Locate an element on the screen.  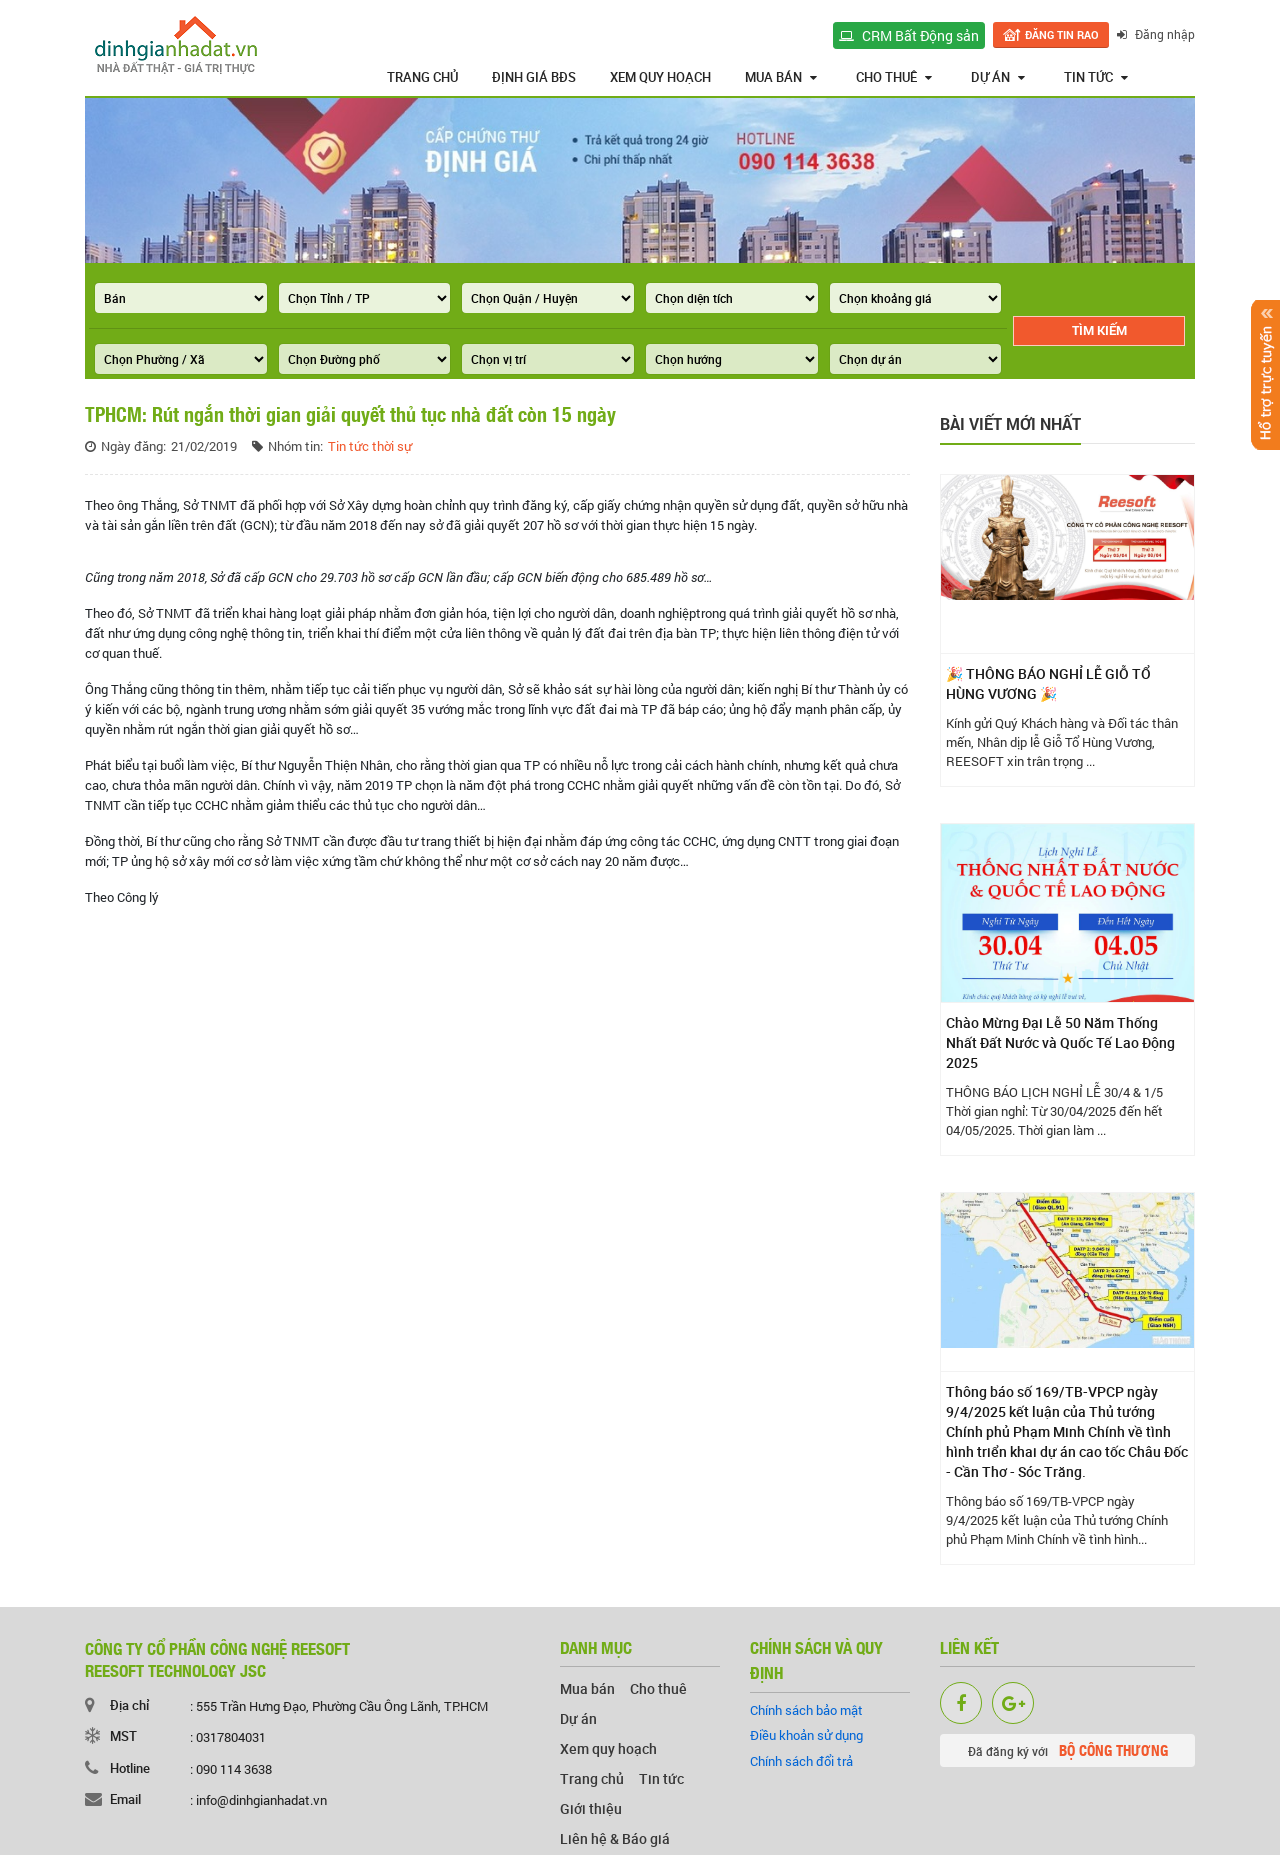
Nhóm tin: is located at coordinates (295, 446).